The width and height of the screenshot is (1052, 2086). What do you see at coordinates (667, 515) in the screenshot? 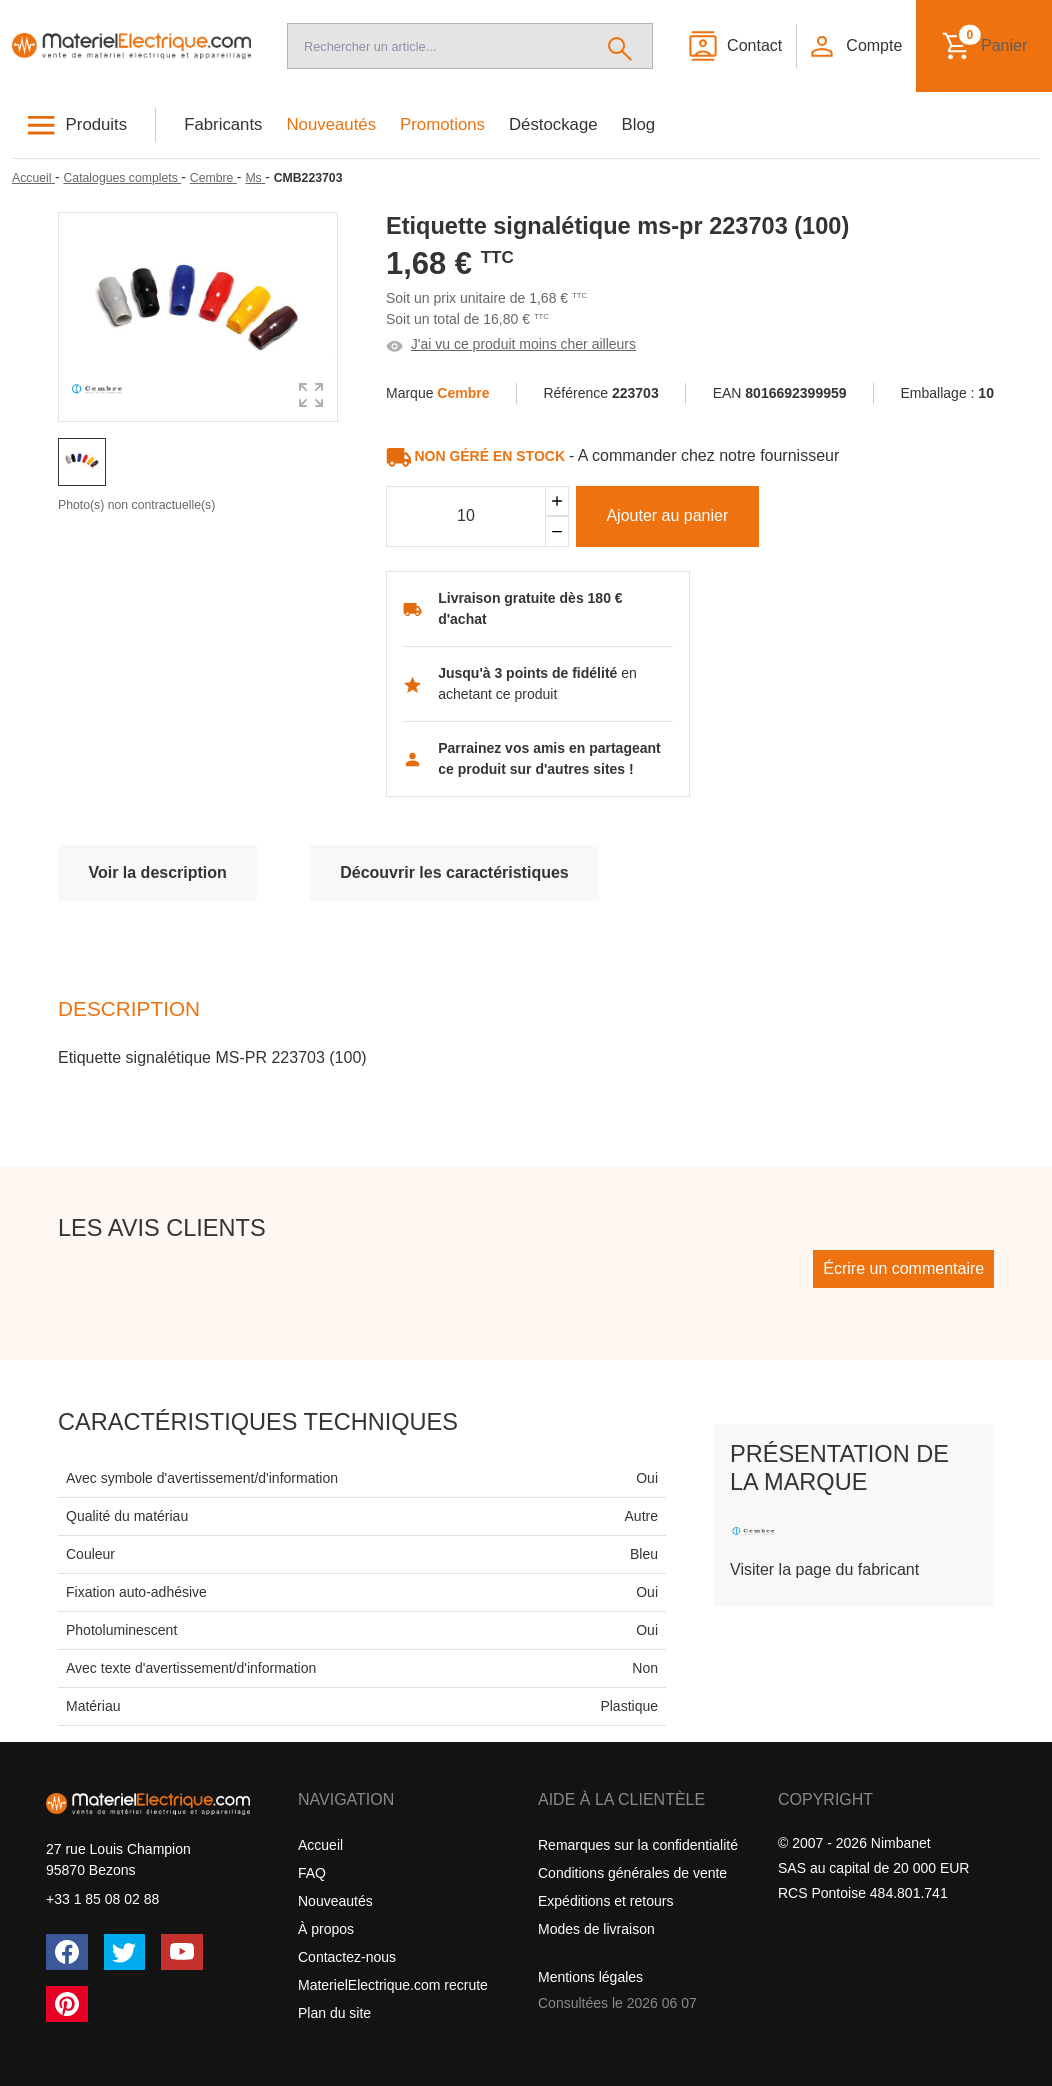
I see `Ajouter au panier` at bounding box center [667, 515].